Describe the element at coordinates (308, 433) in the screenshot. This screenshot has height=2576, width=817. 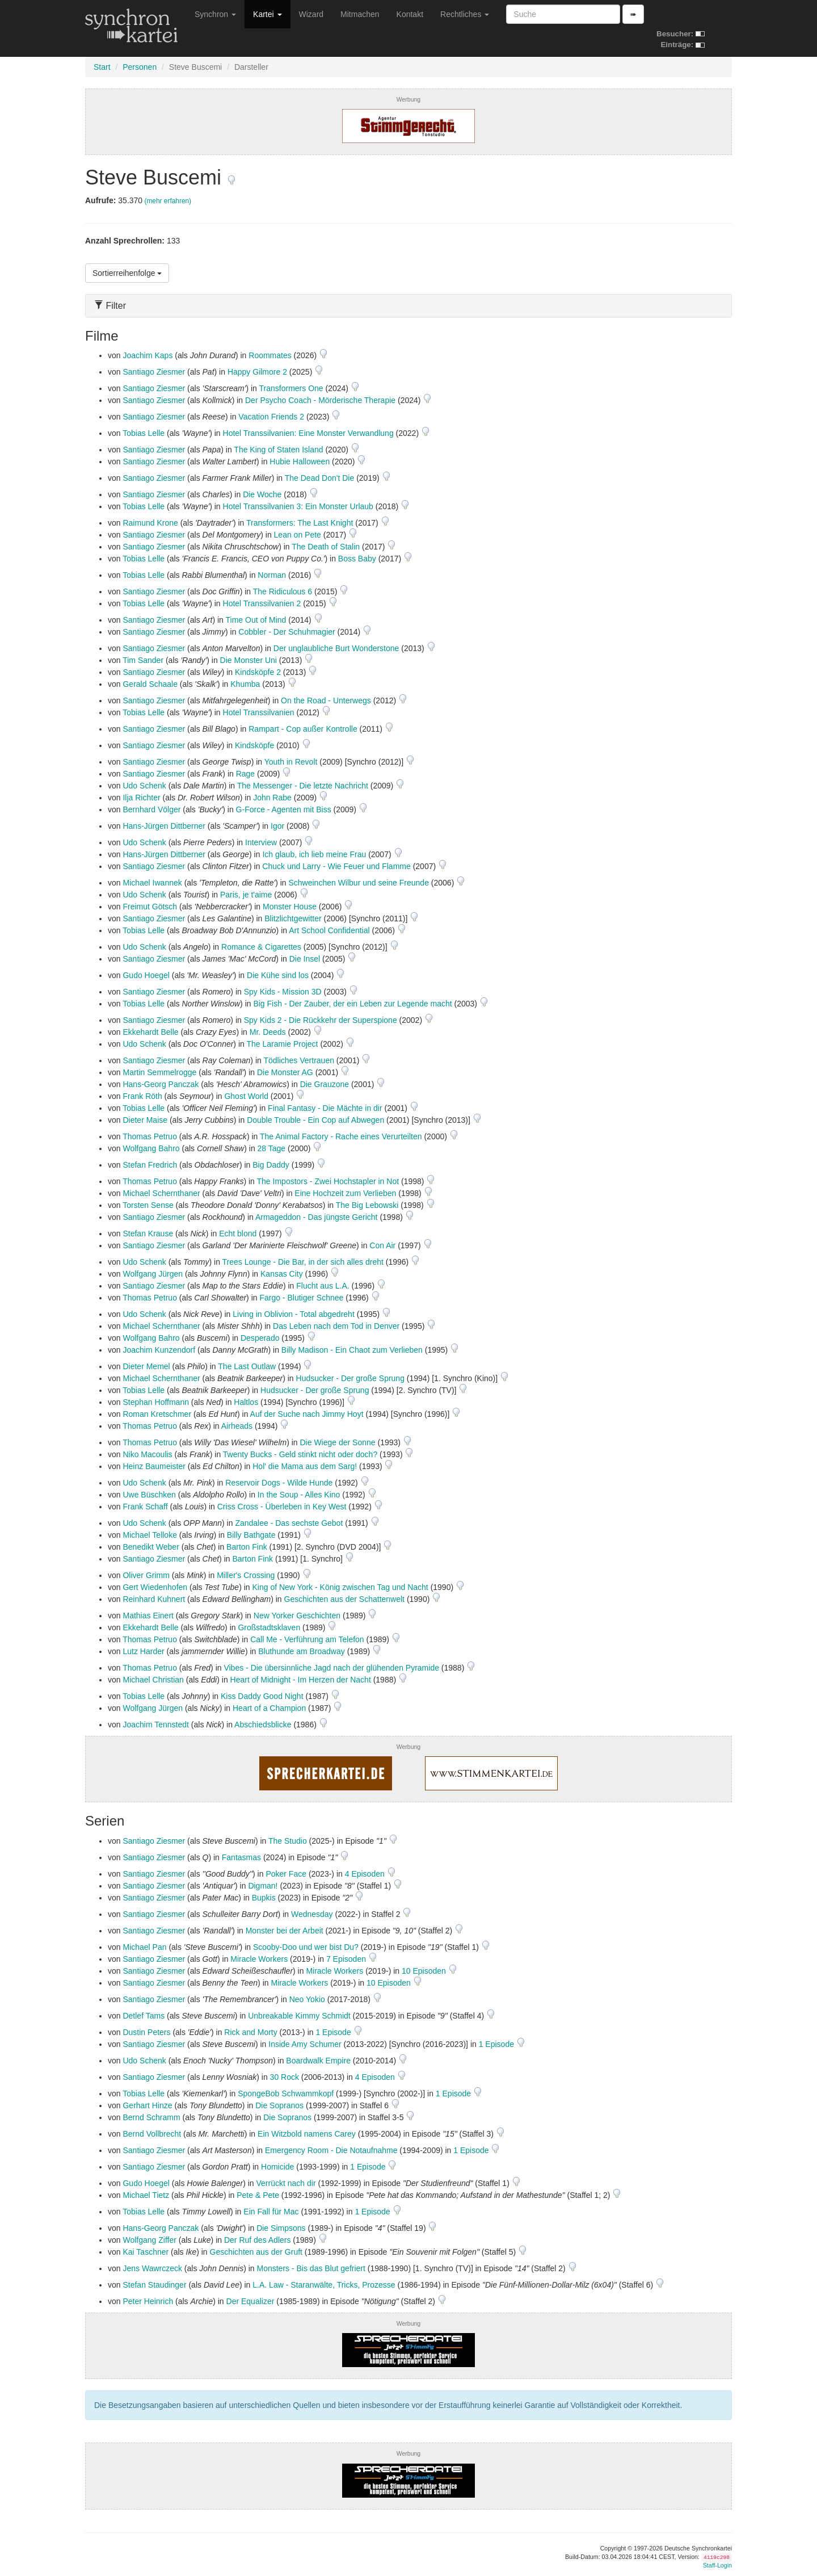
I see `Hotel Transsilvanien: Eine Monster Verwandlung` at that location.